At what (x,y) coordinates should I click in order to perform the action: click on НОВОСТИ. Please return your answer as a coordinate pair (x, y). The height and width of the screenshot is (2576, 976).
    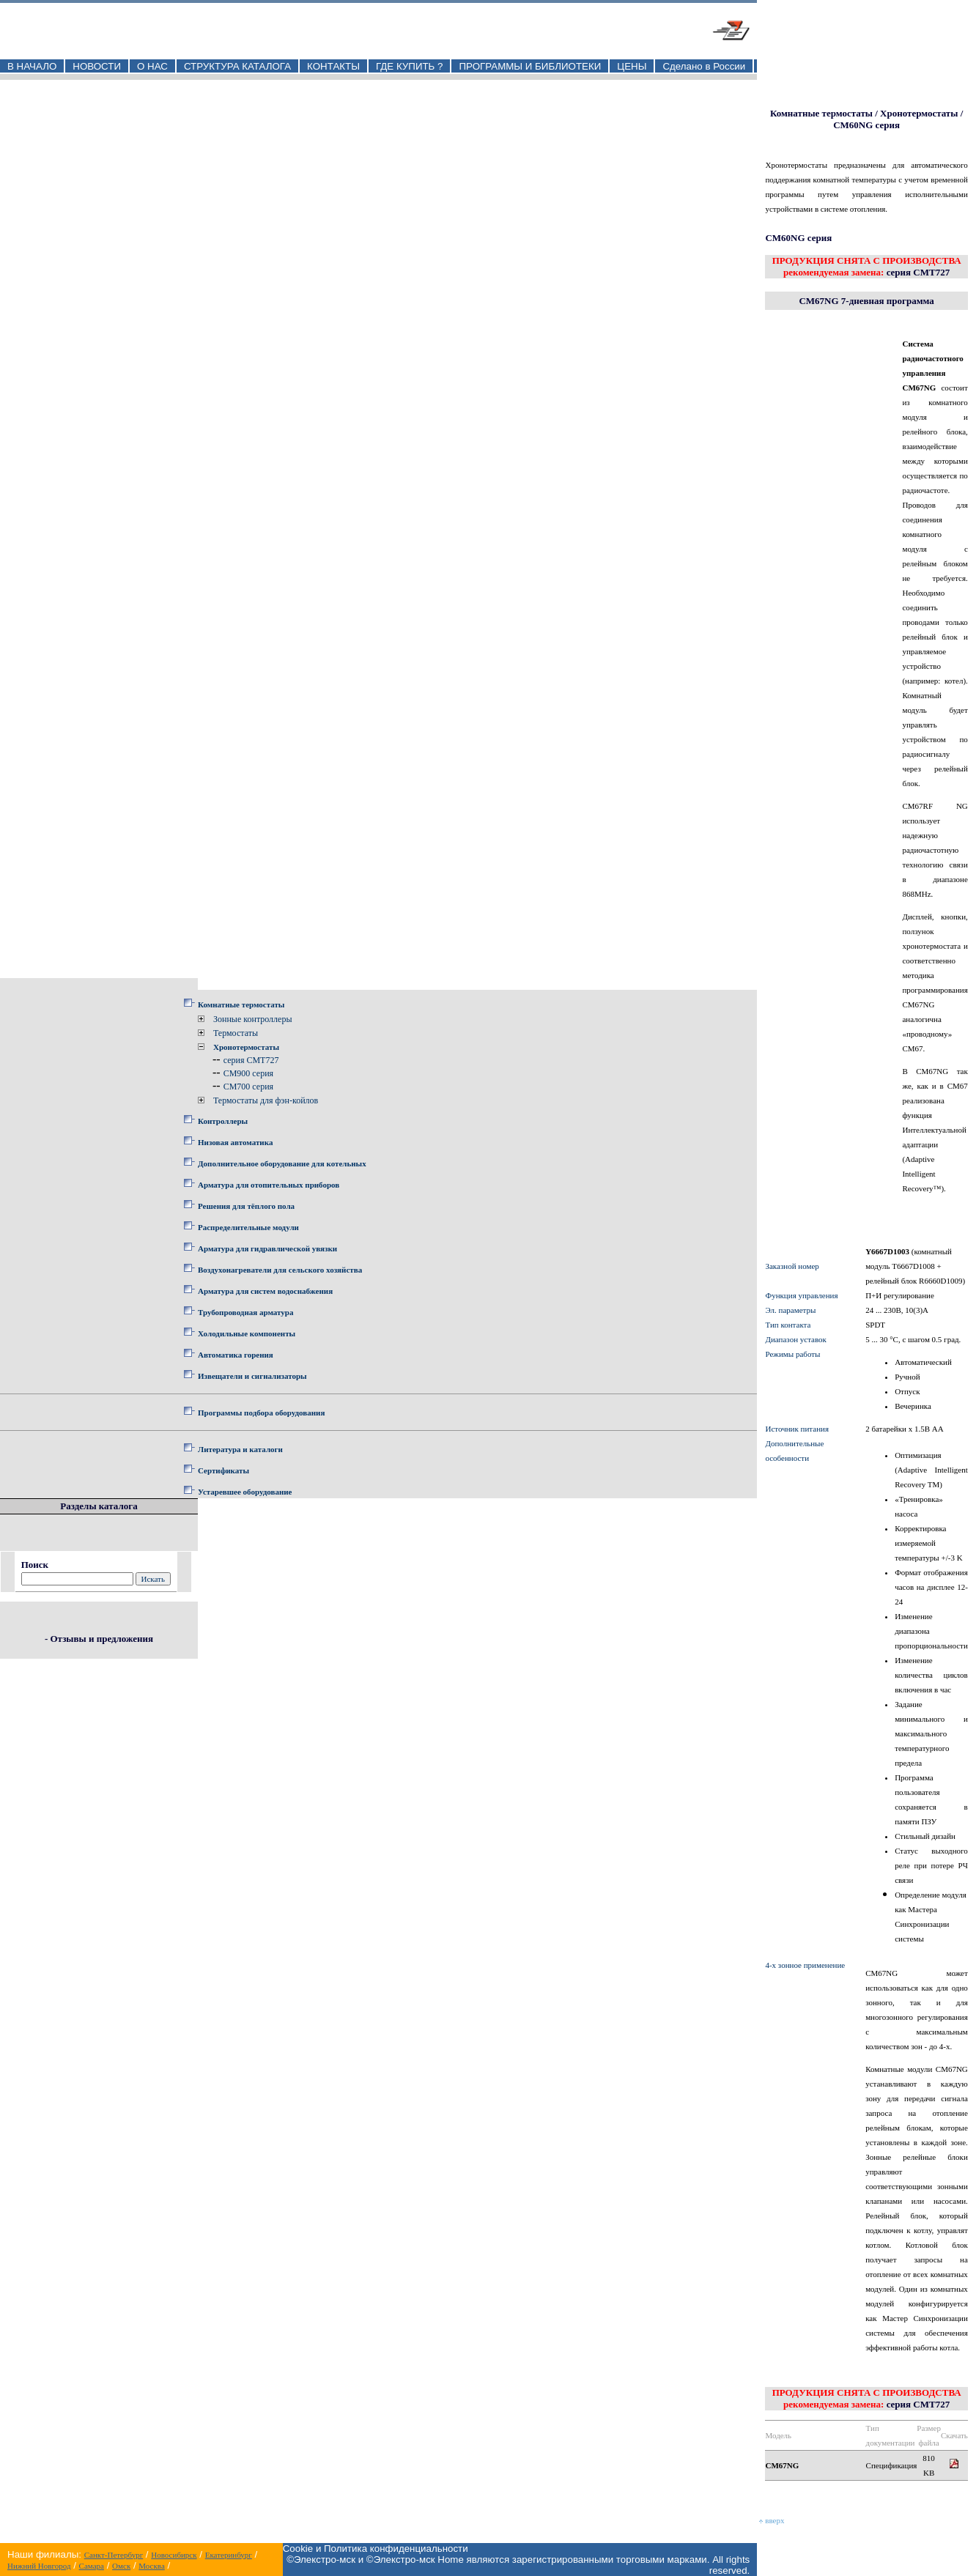
    Looking at the image, I should click on (97, 66).